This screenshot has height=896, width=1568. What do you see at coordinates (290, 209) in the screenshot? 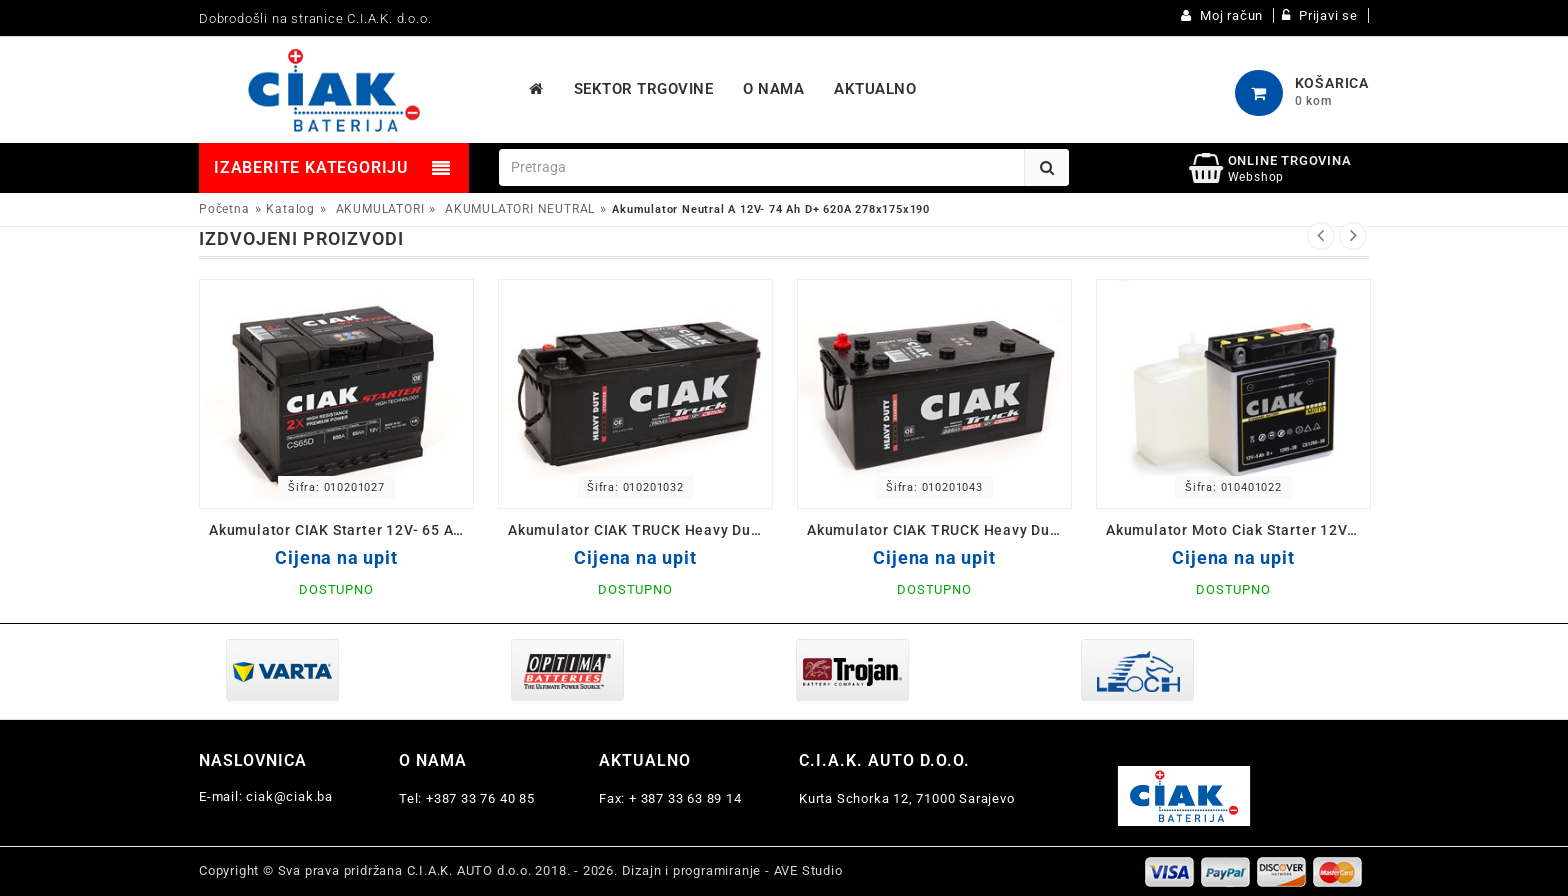
I see `Katalog` at bounding box center [290, 209].